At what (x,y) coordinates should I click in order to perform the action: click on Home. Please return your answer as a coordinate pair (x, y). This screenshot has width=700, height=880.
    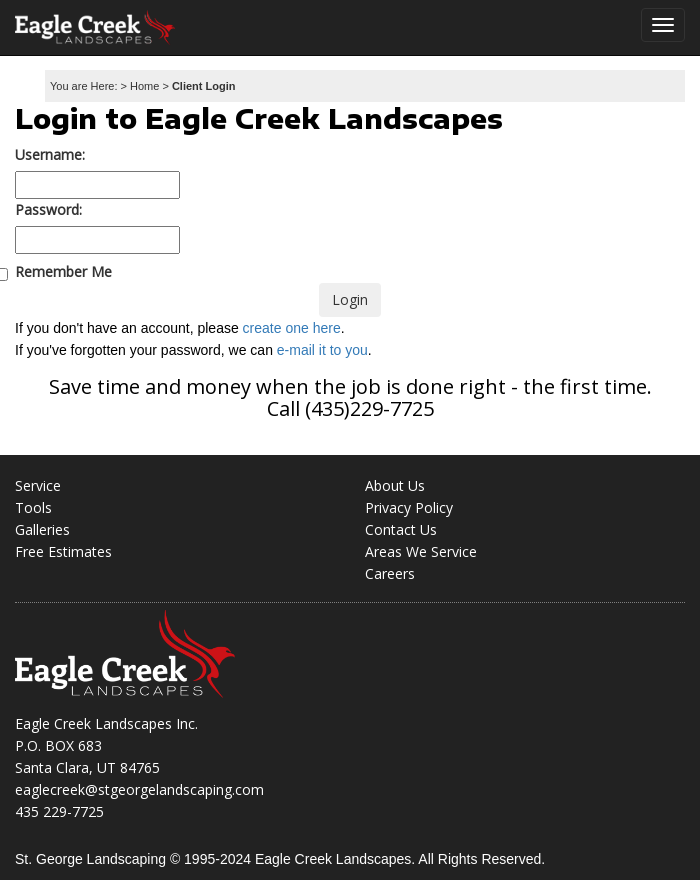
    Looking at the image, I should click on (144, 86).